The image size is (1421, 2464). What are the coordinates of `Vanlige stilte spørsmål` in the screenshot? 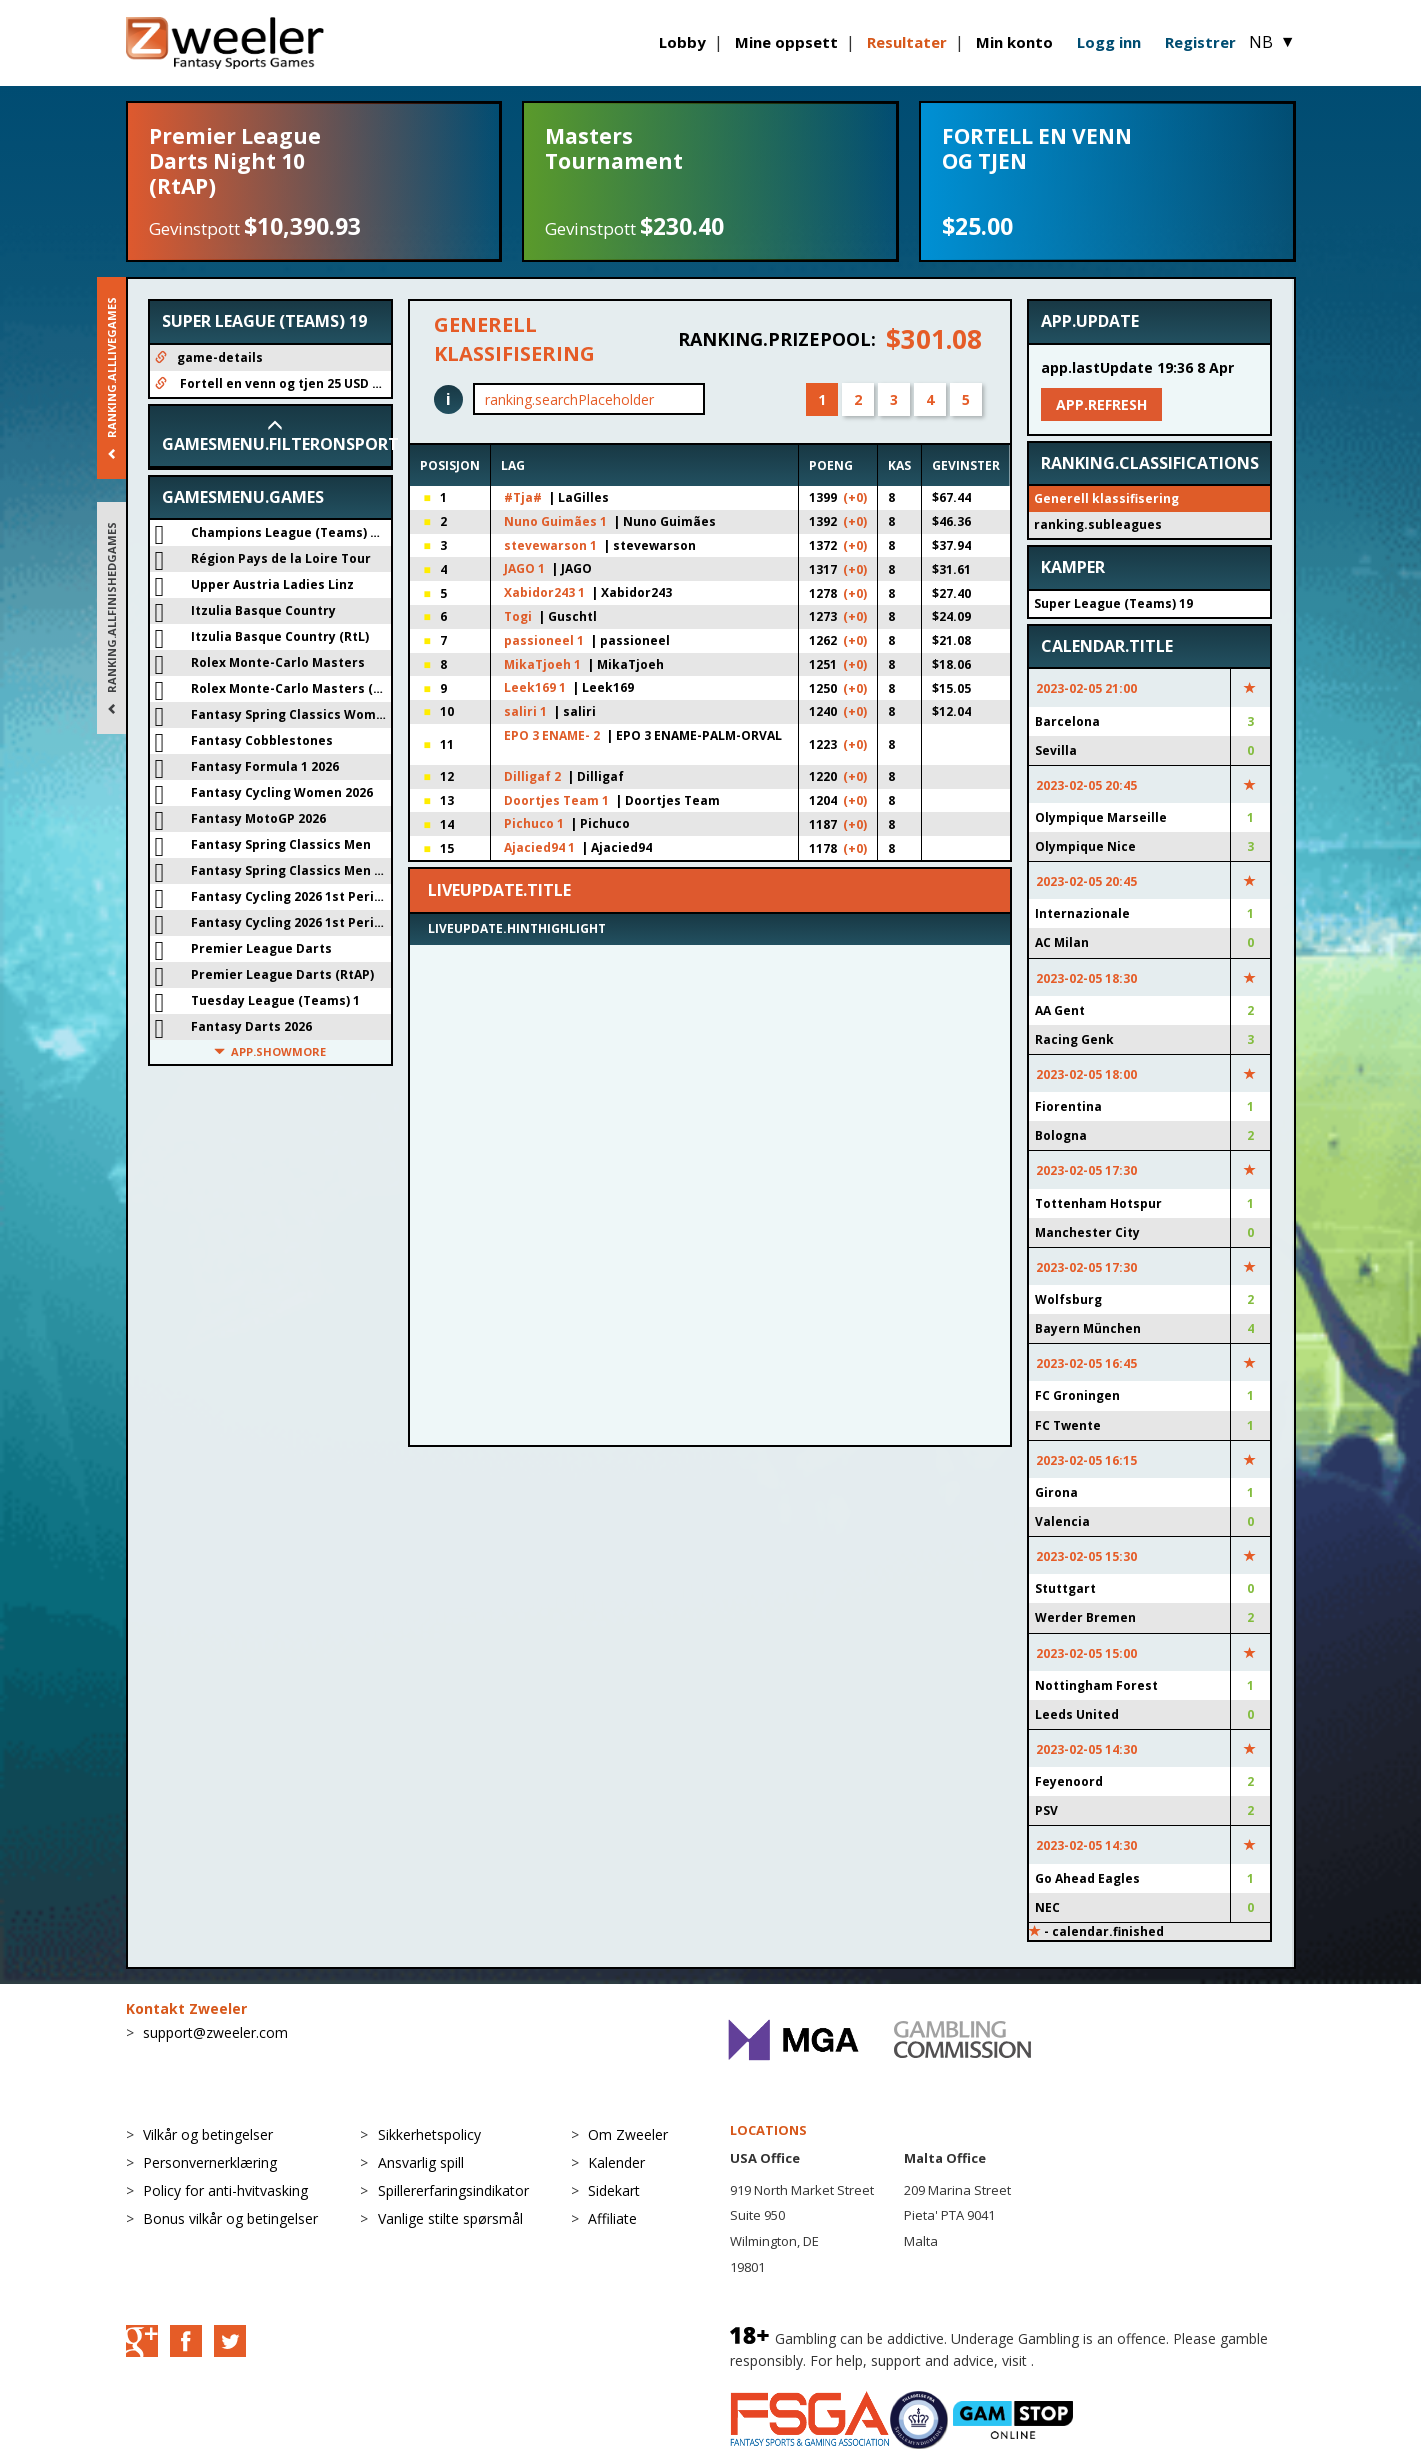 It's located at (450, 2218).